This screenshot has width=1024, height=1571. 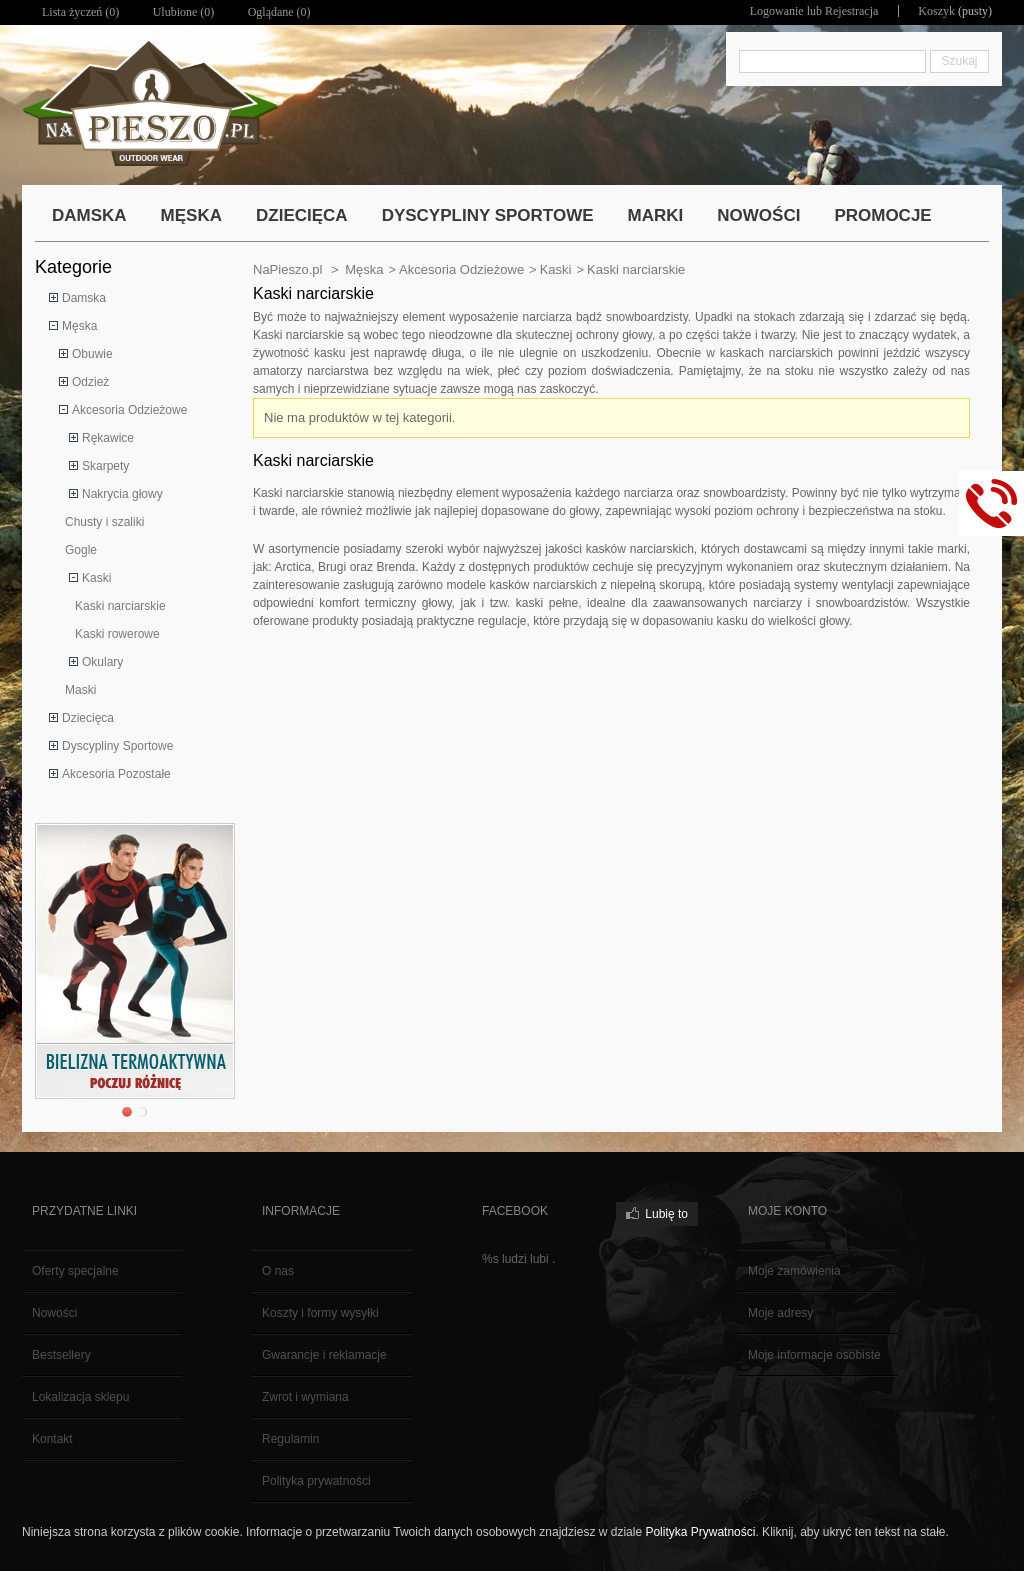 I want to click on Kaski, so click(x=96, y=578).